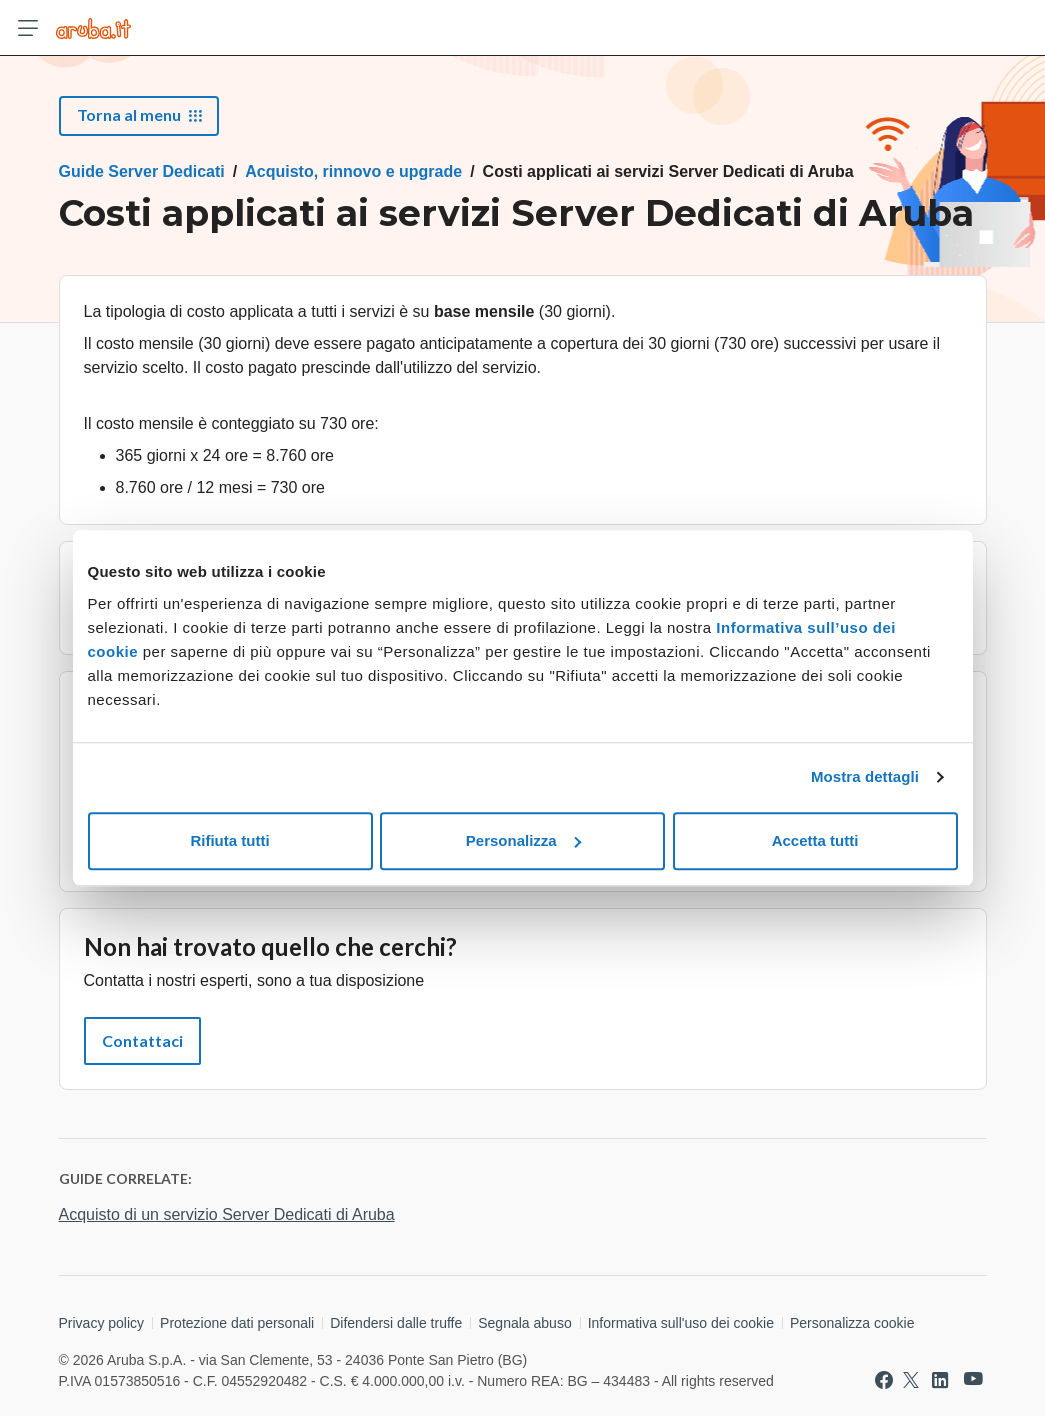  I want to click on Personalizza cookie, so click(852, 1323).